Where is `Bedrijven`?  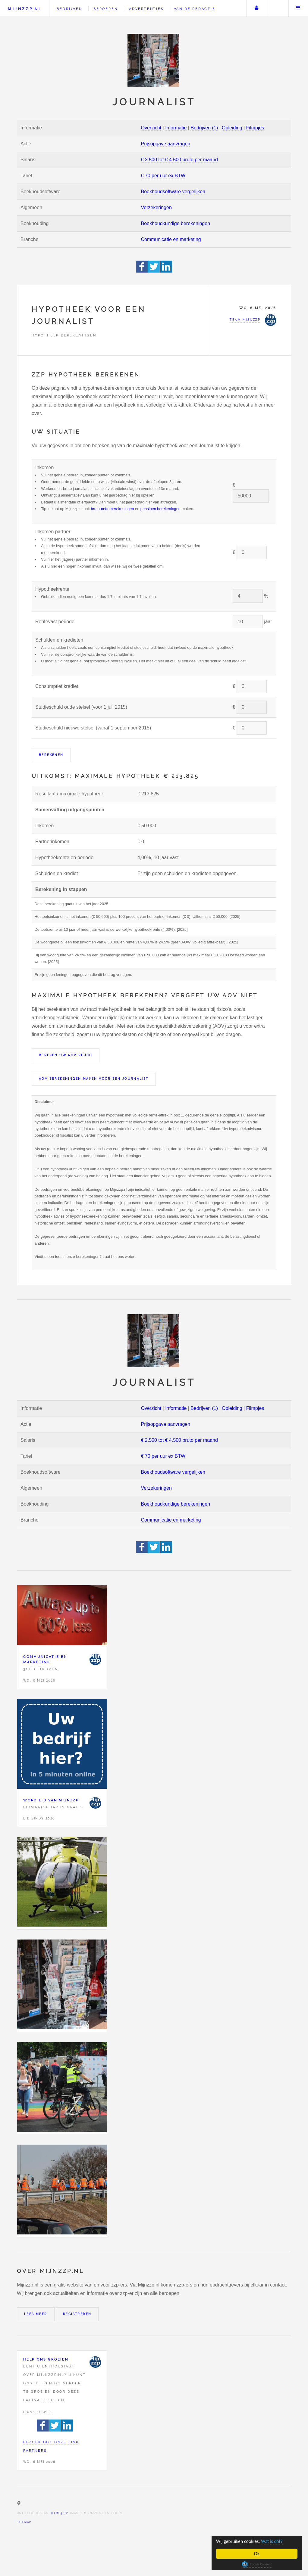
Bedrijven is located at coordinates (69, 9).